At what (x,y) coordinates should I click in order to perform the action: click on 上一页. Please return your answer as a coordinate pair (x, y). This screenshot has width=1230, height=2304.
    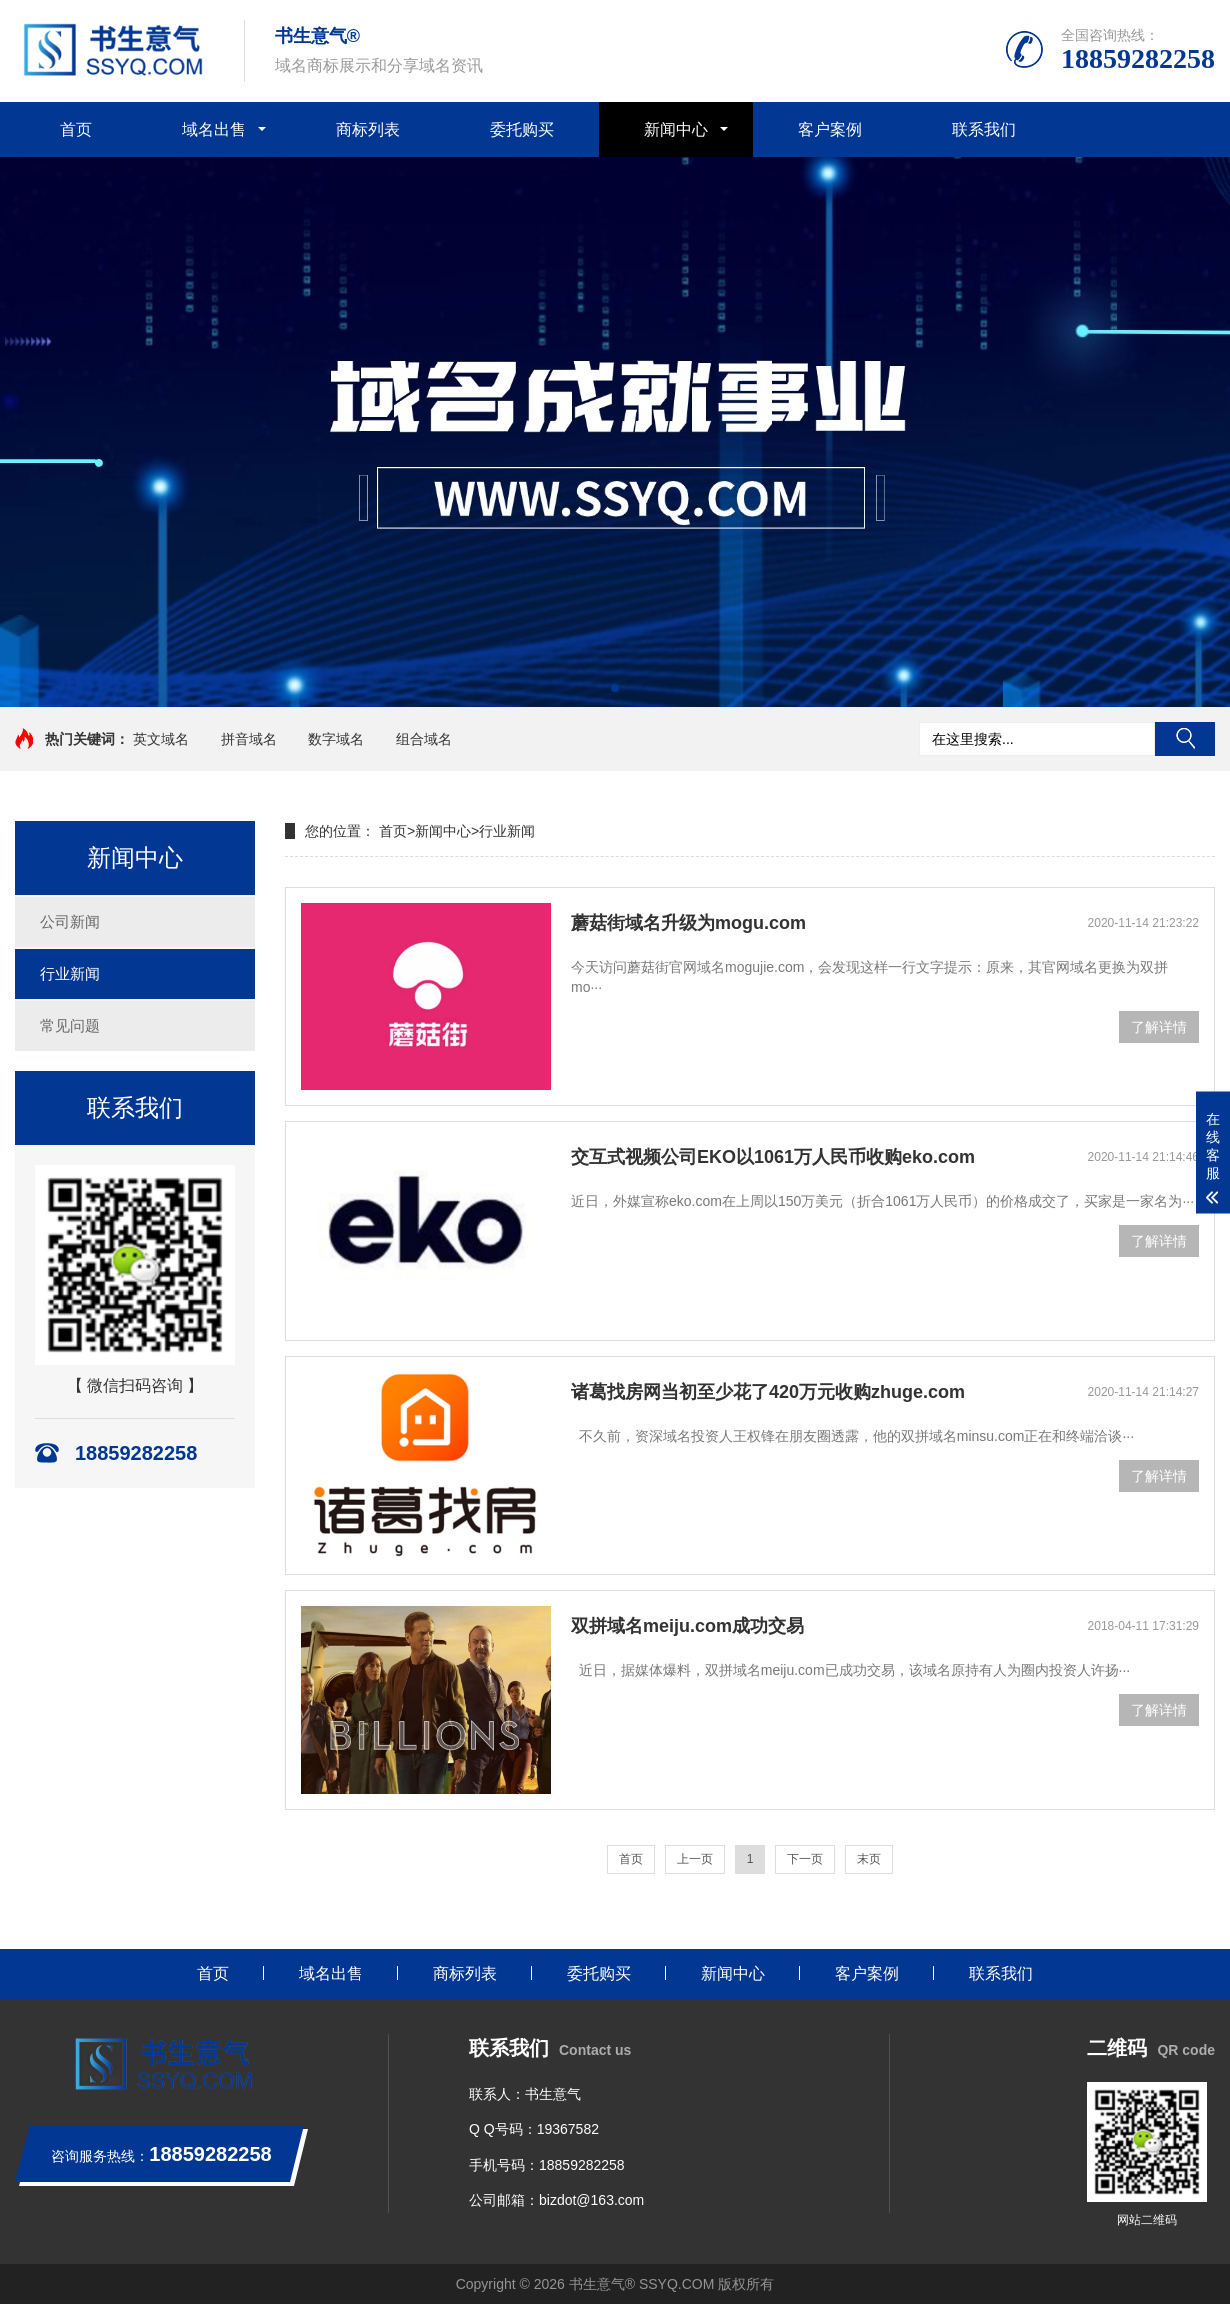
    Looking at the image, I should click on (695, 1859).